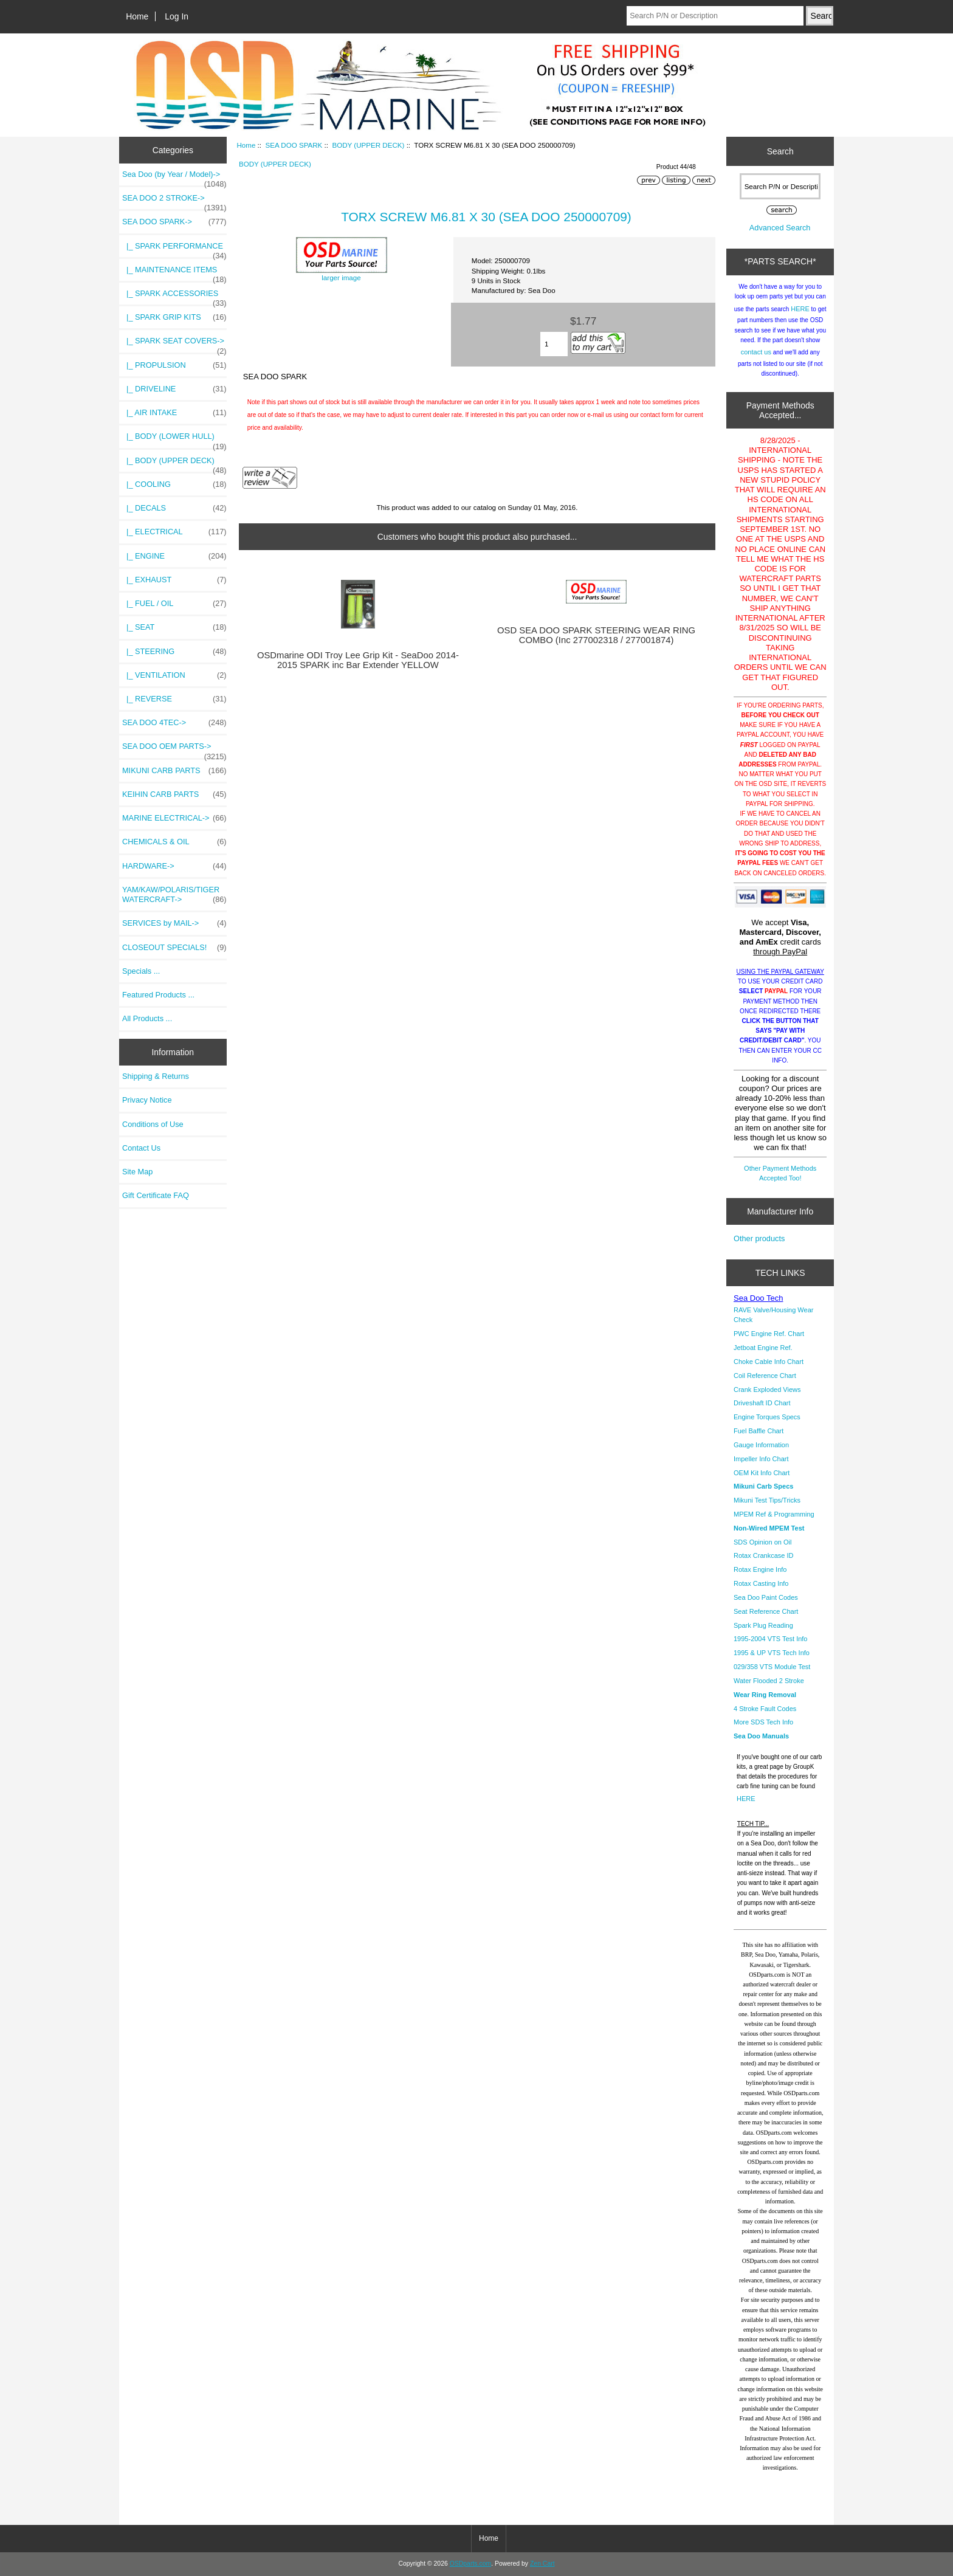  I want to click on SEA DOO 4TEC->, so click(174, 723).